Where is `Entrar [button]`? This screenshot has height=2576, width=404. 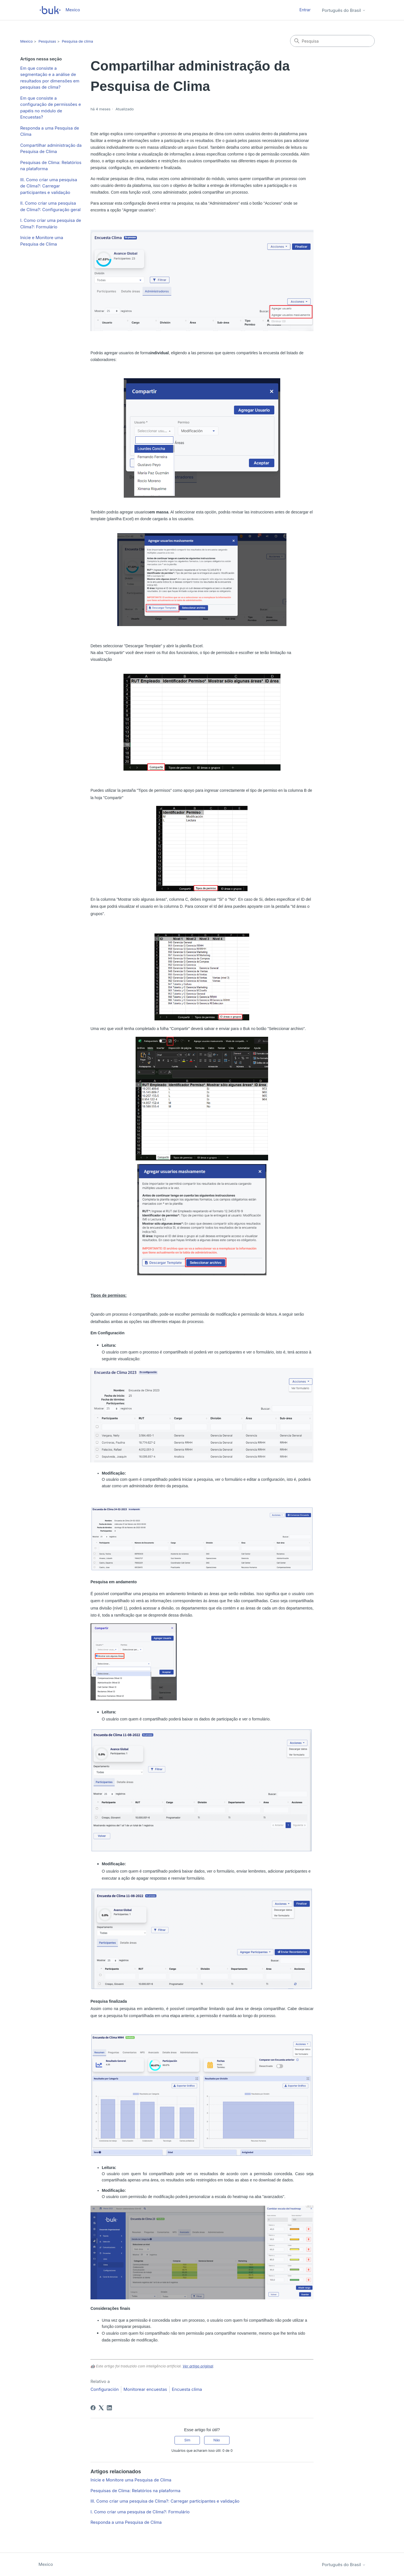 Entrar [button] is located at coordinates (305, 9).